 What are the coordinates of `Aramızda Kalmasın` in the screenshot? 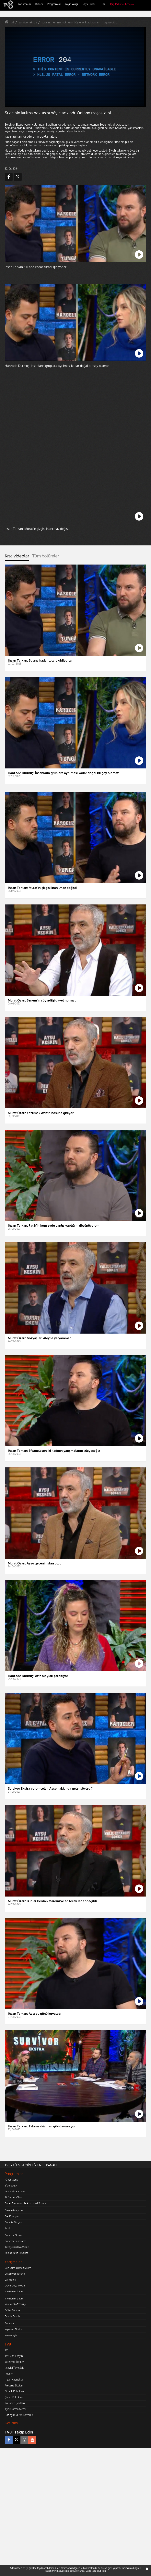 It's located at (15, 2191).